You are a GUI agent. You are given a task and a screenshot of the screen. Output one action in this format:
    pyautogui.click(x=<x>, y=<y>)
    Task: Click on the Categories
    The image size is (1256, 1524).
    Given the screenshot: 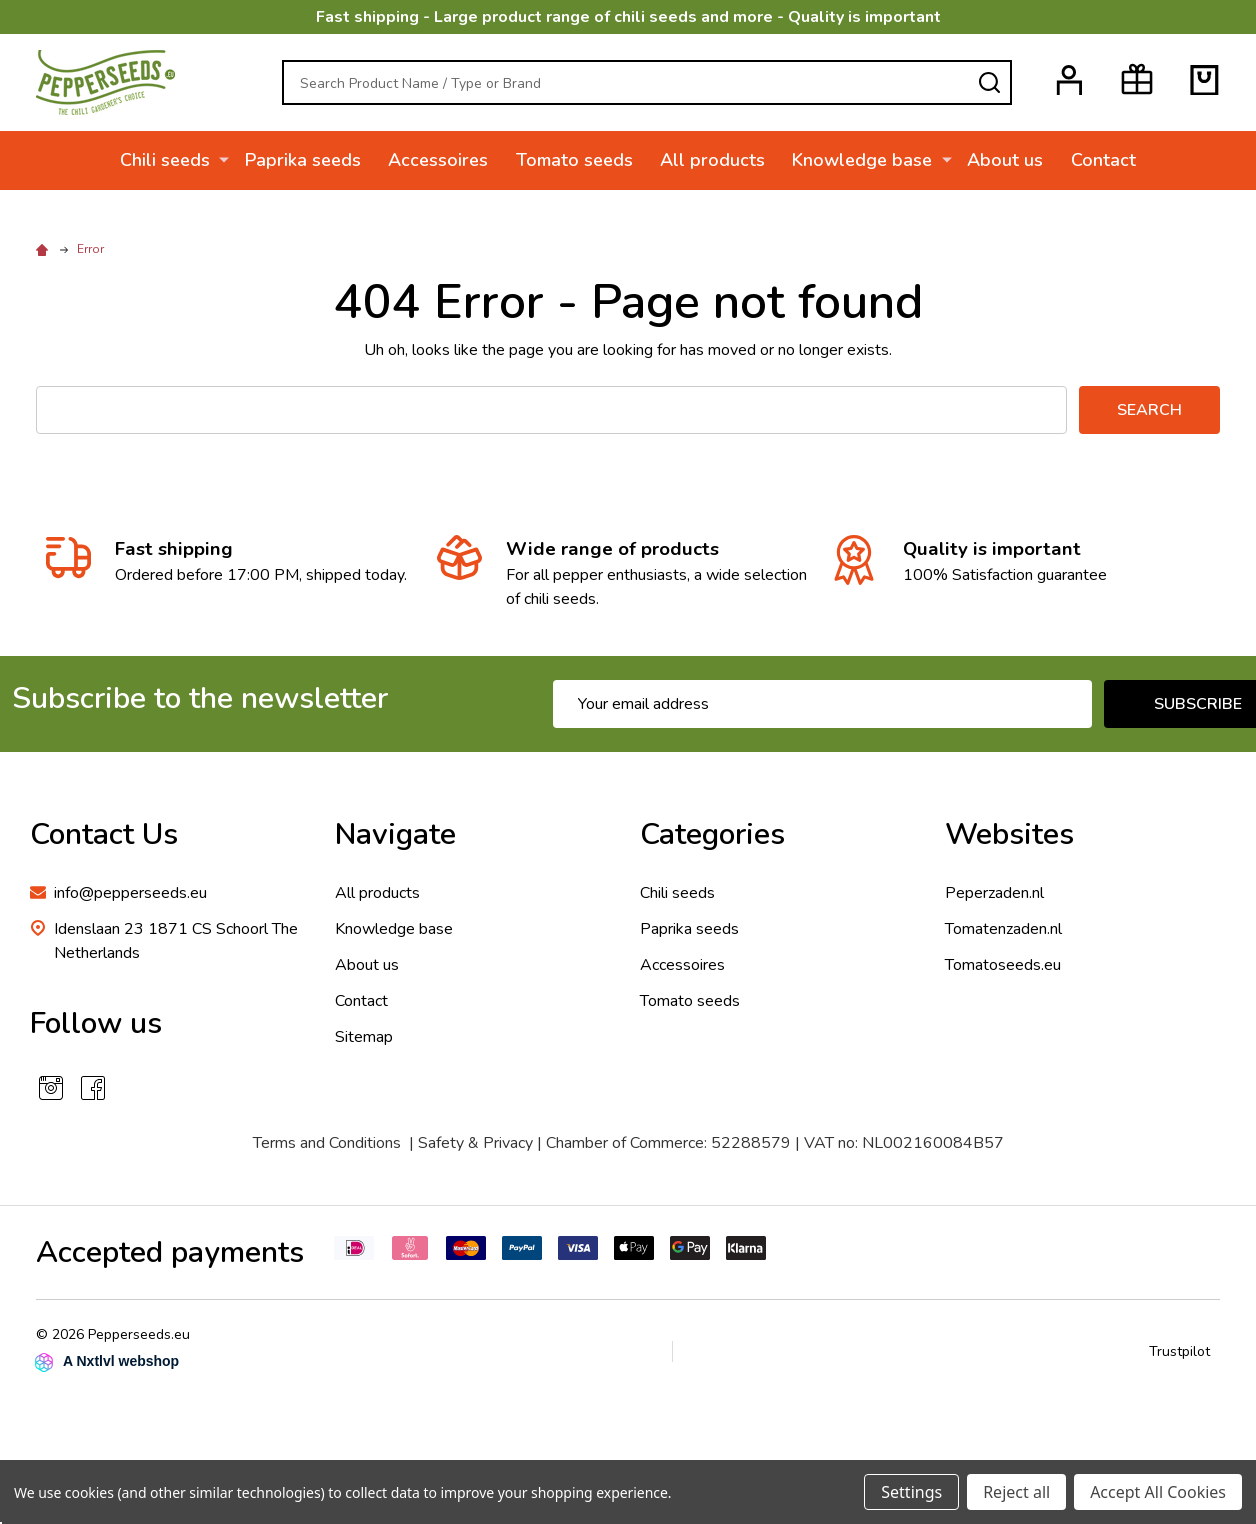 What is the action you would take?
    pyautogui.click(x=712, y=834)
    